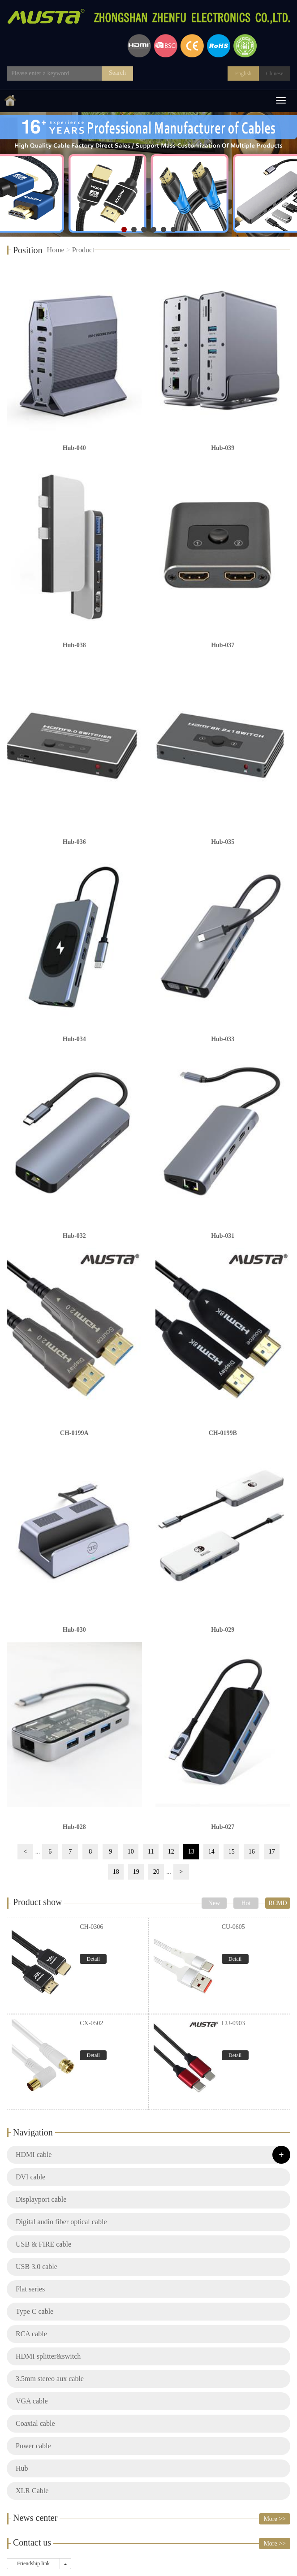  I want to click on Hub-036, so click(74, 841).